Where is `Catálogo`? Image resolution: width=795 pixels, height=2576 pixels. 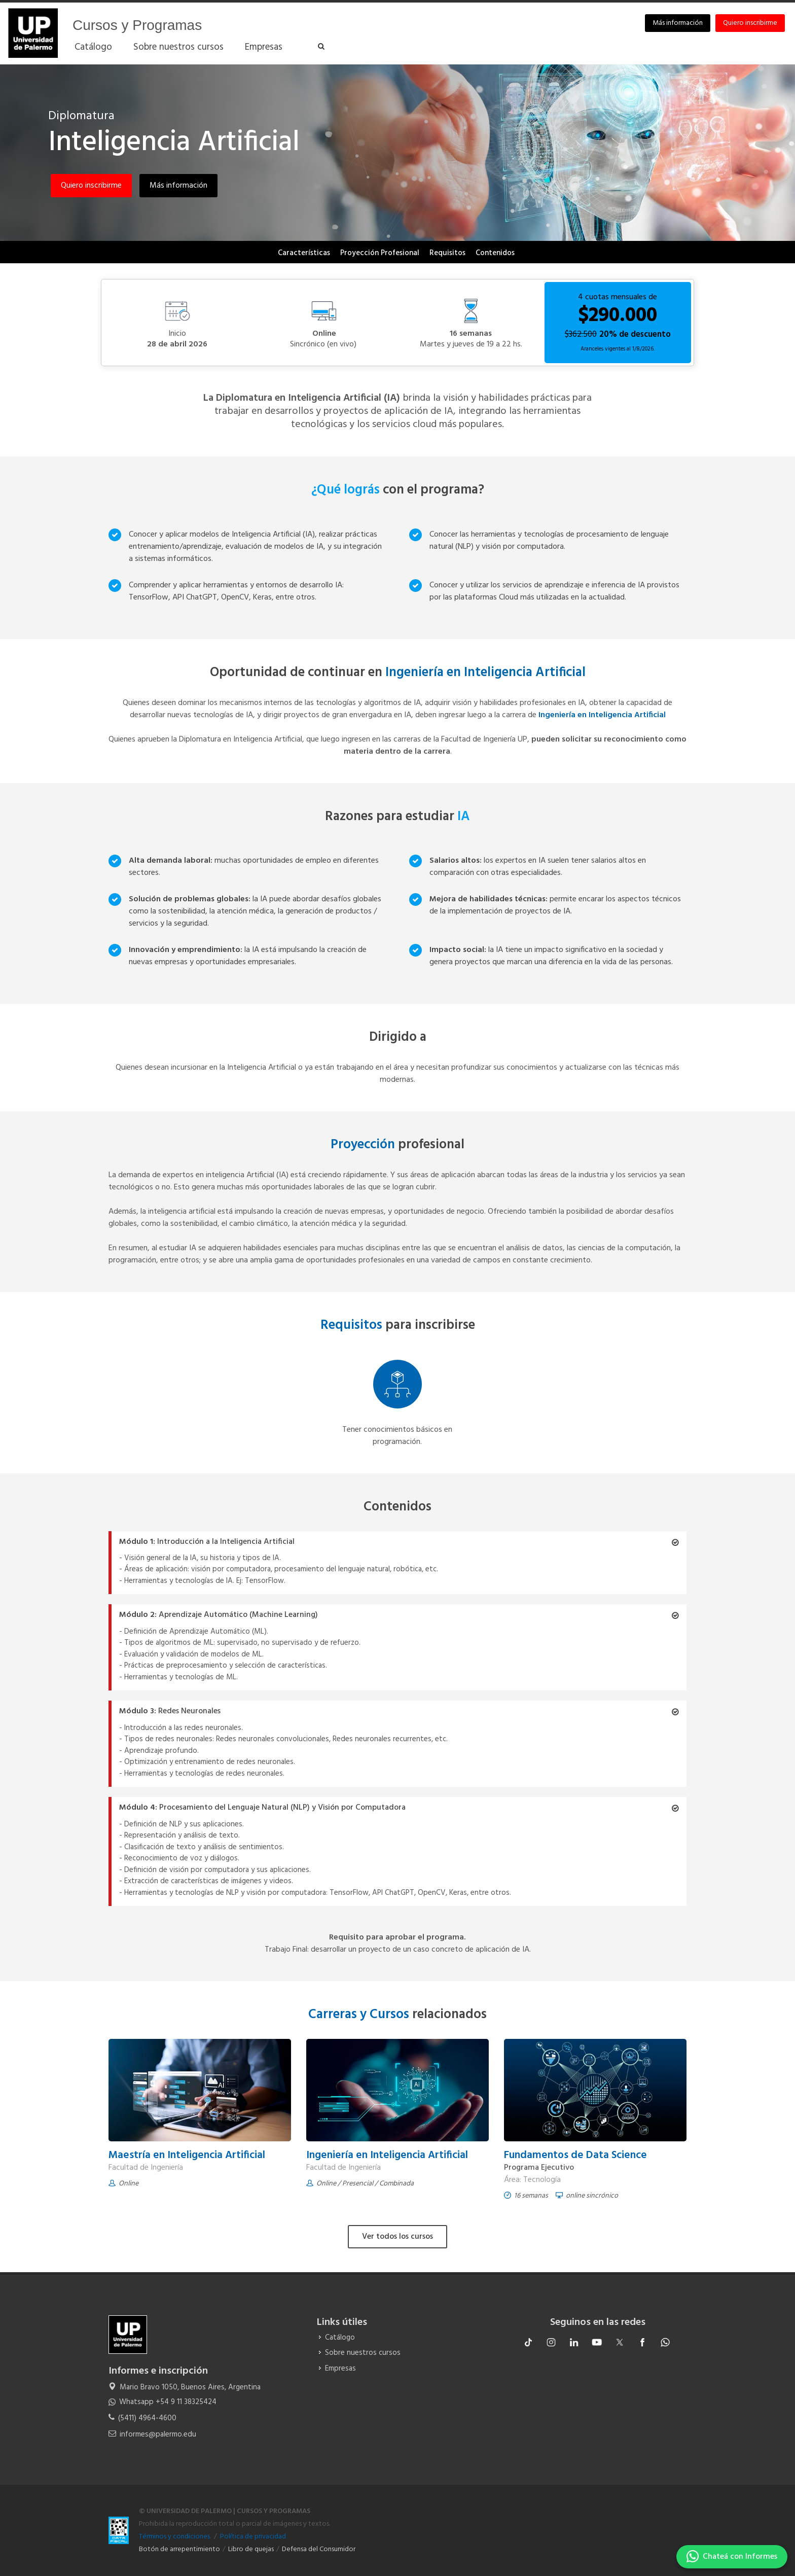 Catálogo is located at coordinates (340, 2338).